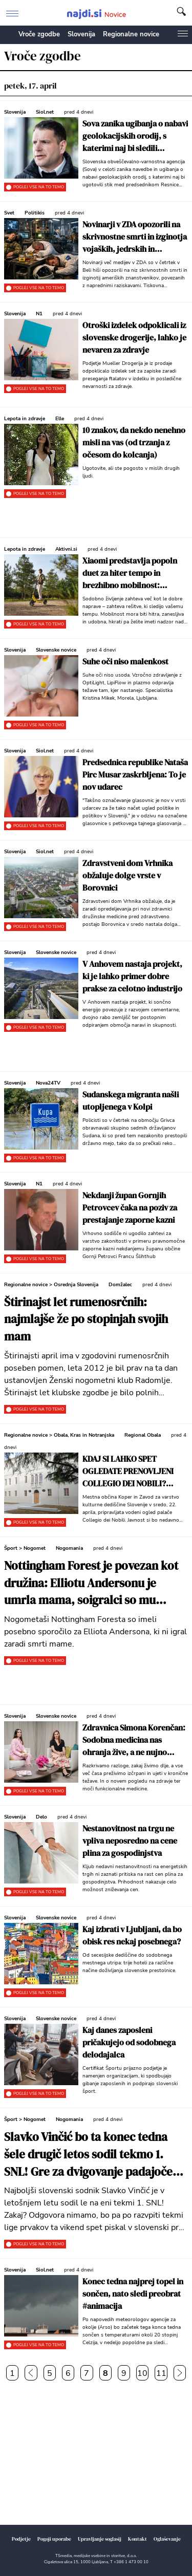 The height and width of the screenshot is (2576, 192). I want to click on Nottingham Forest je povezan kot družina: Elliotu Andersonu je umrla mama, soigralci so mu poslali ganljivo sporočilo, so click(91, 1583).